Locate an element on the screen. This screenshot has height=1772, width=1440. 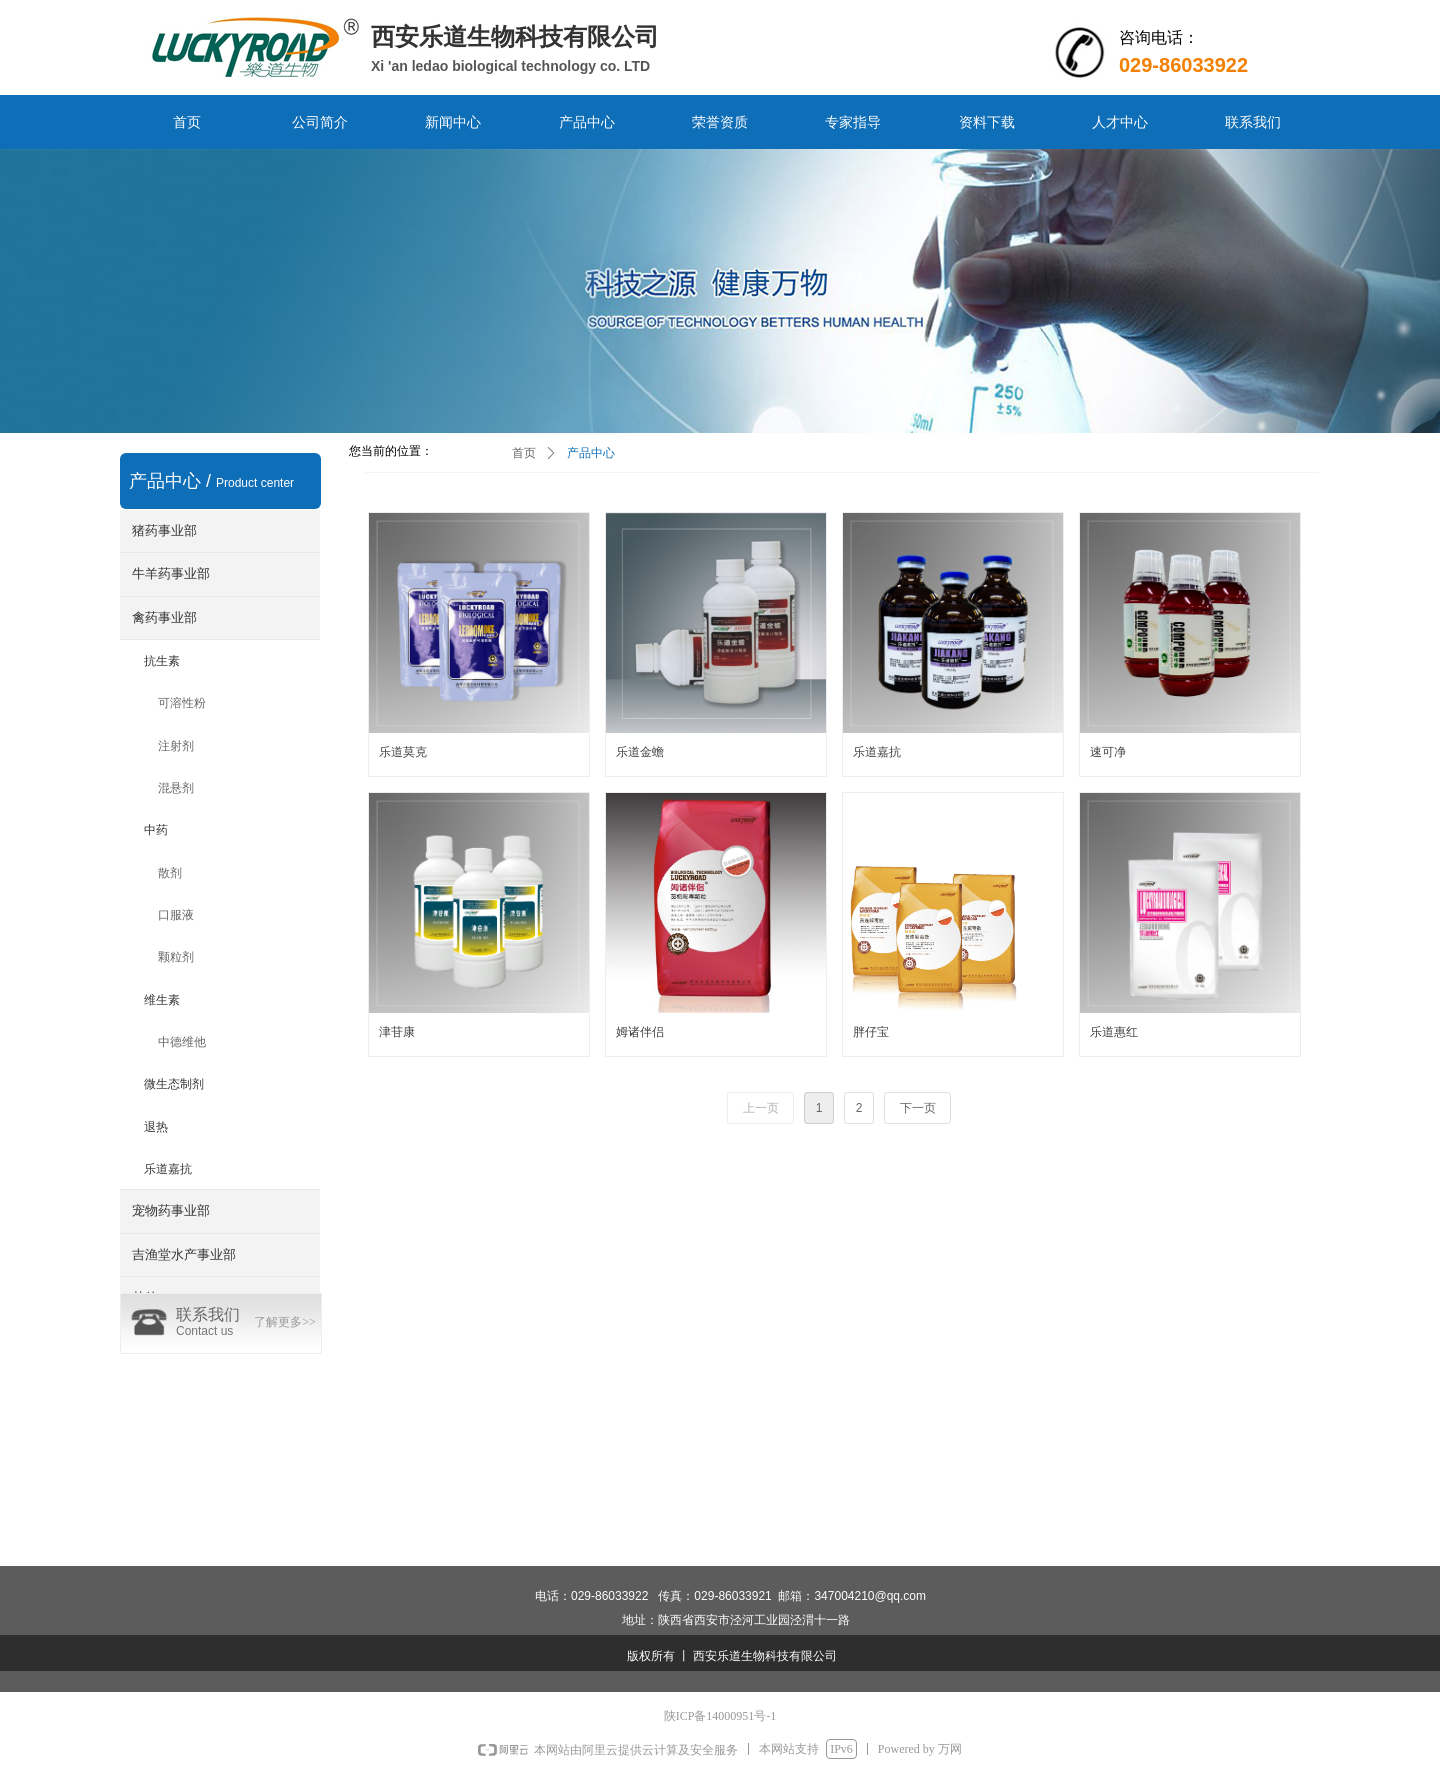
散剂 is located at coordinates (170, 873).